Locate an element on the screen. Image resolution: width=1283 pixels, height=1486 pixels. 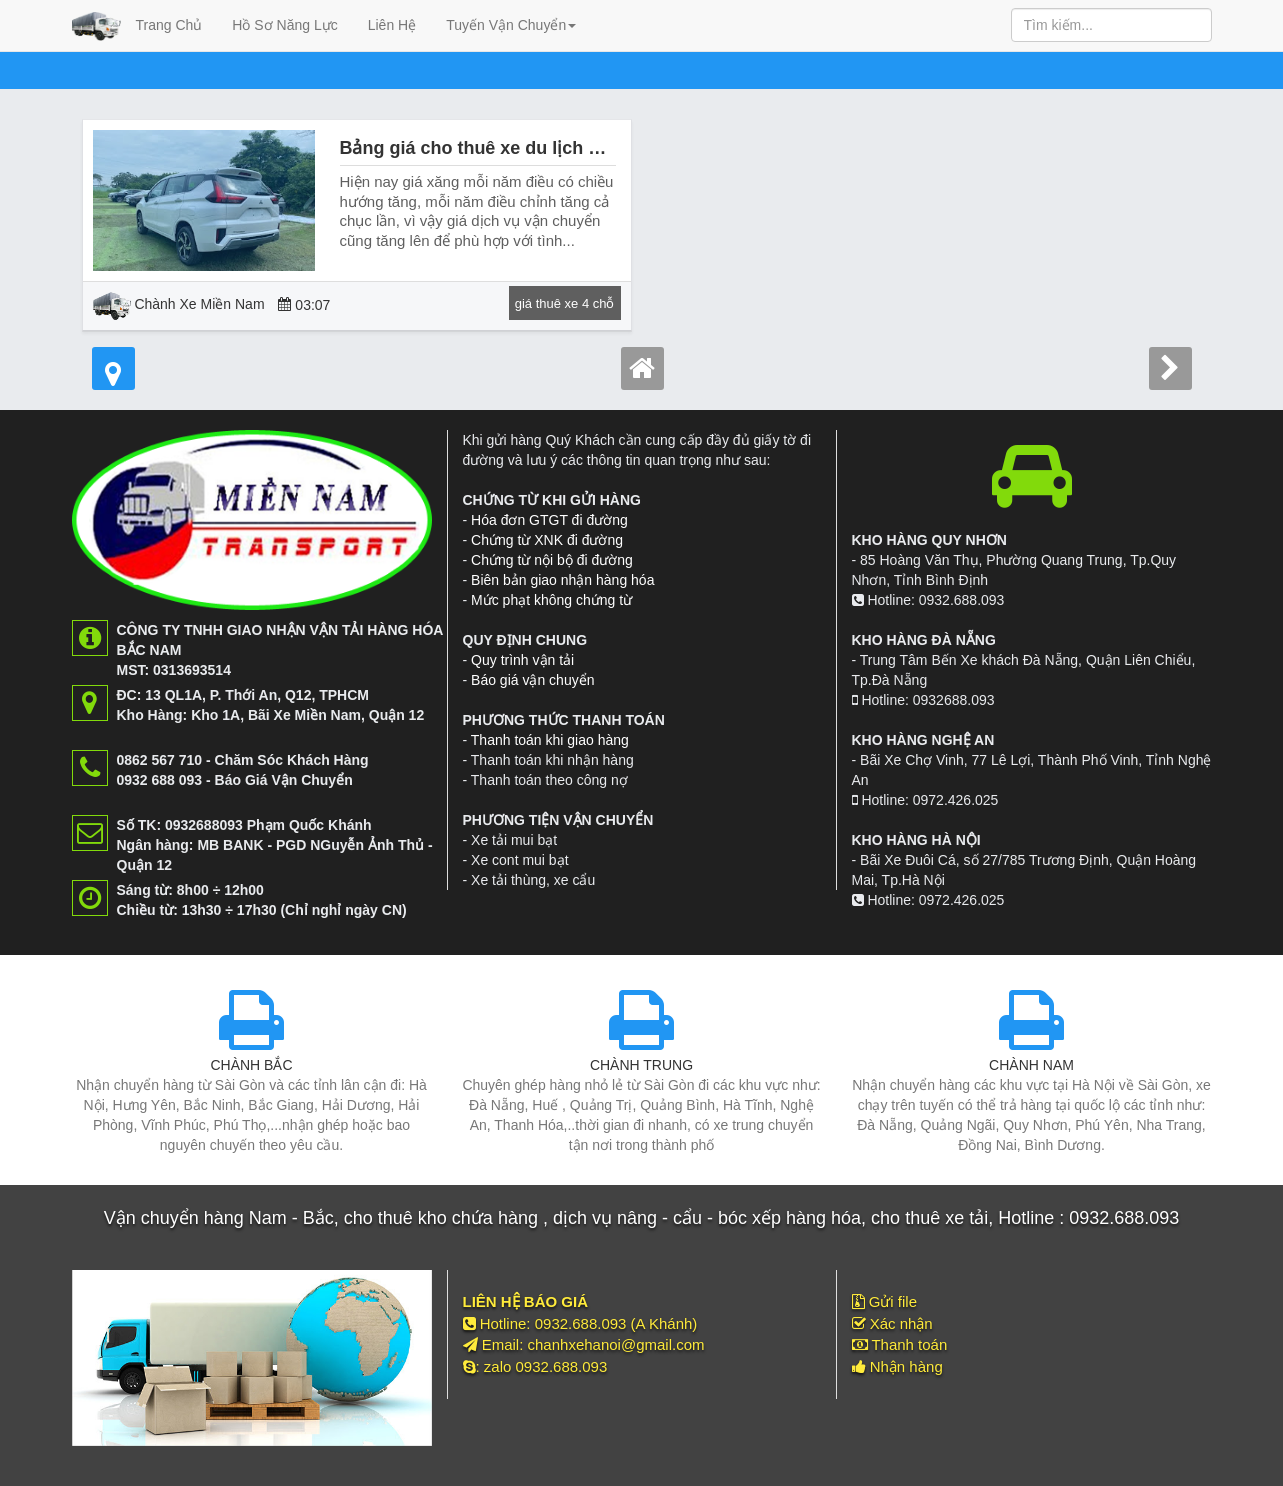
Hồ Sơ Năng Lực is located at coordinates (284, 25).